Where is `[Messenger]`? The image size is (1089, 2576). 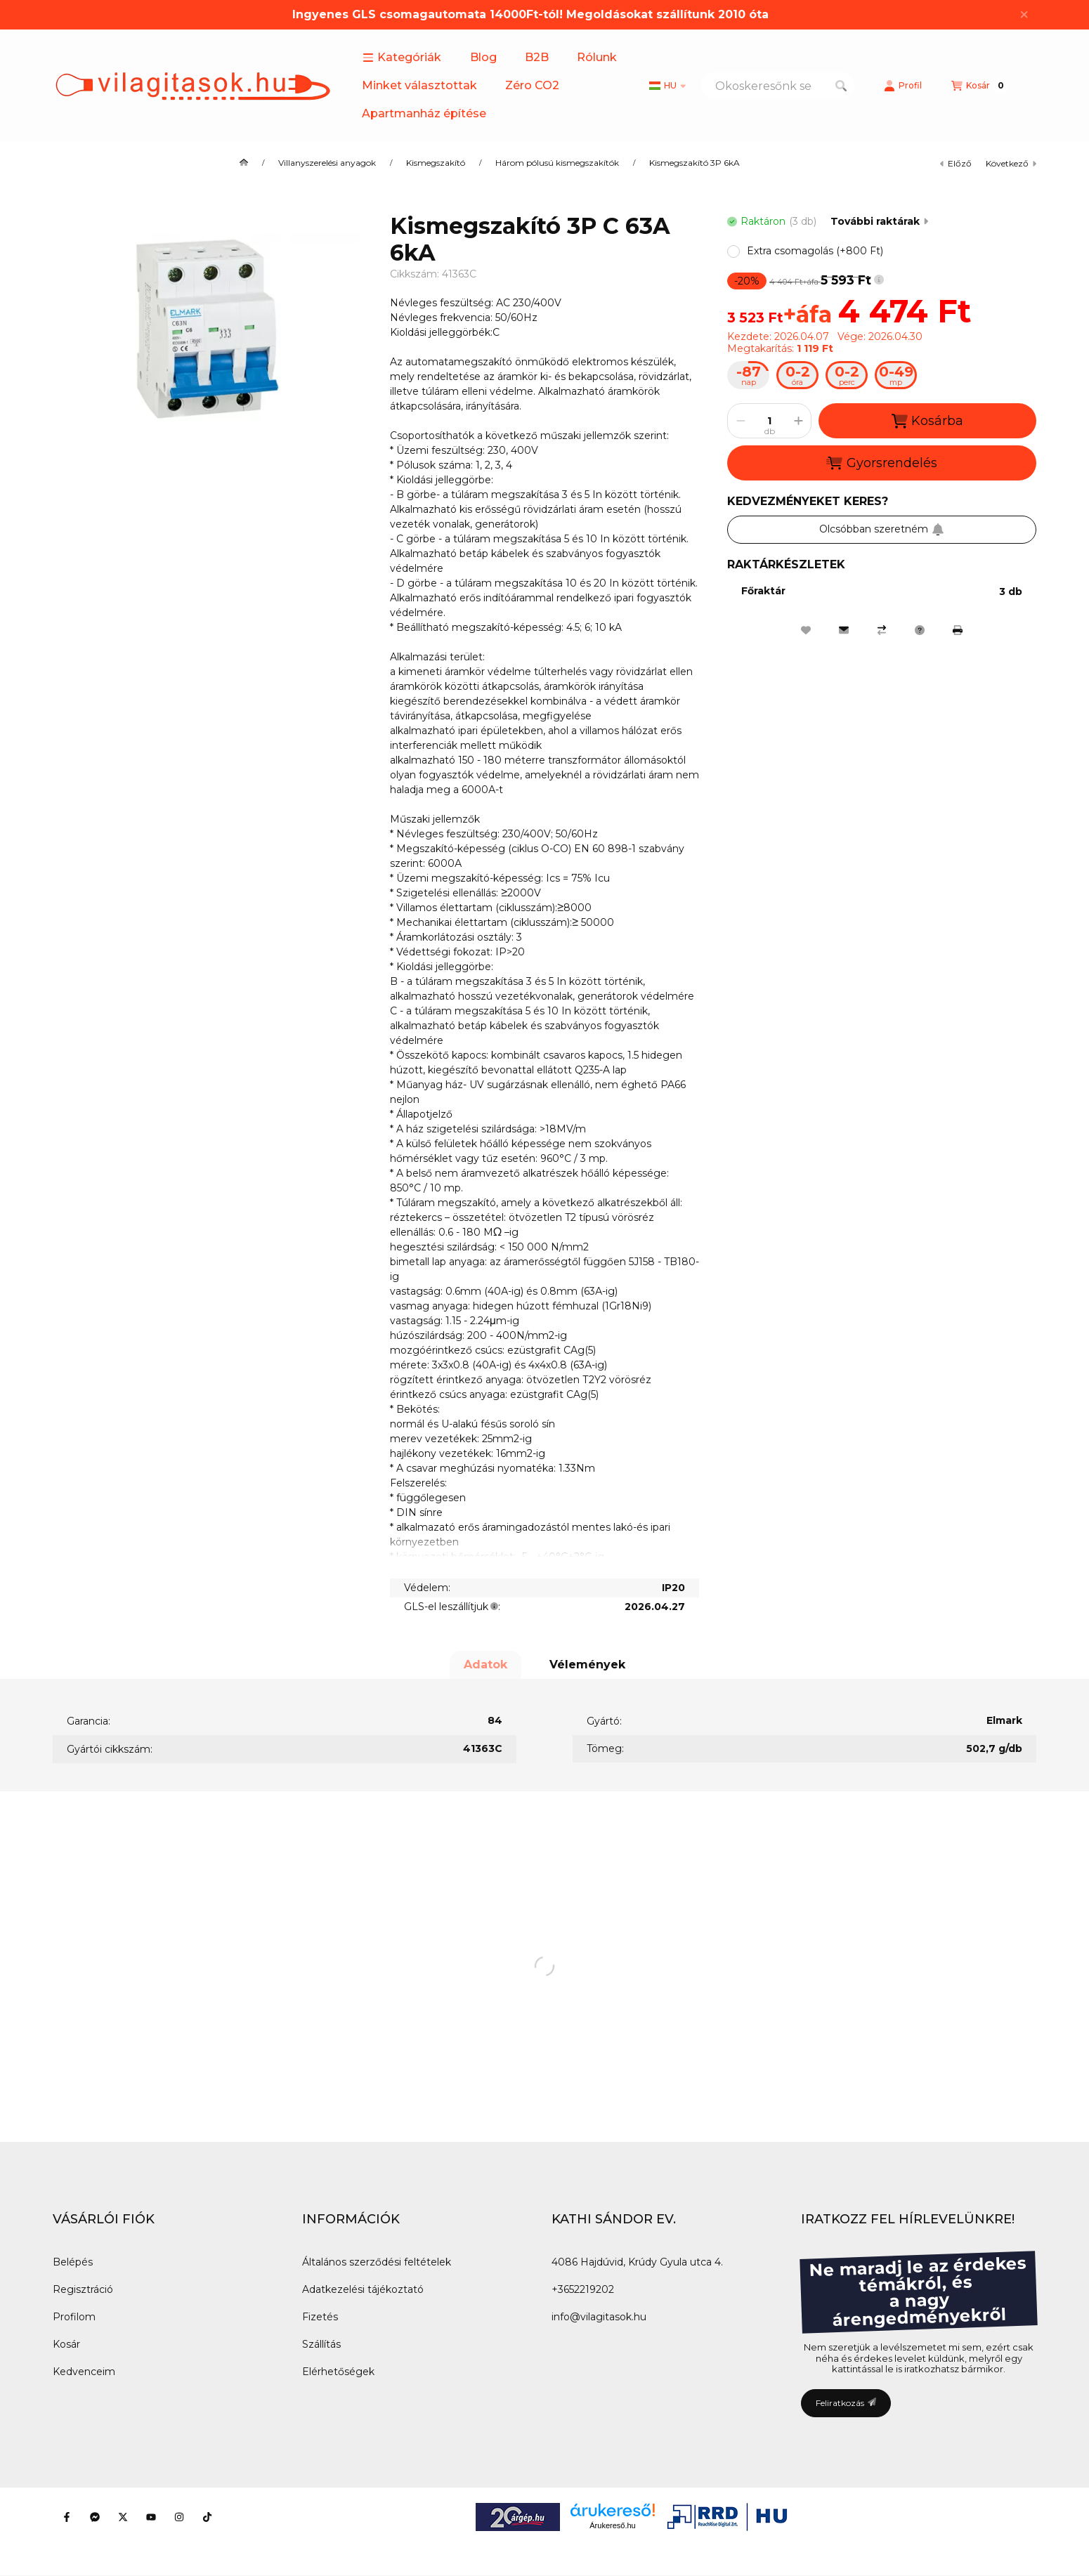 [Messenger] is located at coordinates (95, 2517).